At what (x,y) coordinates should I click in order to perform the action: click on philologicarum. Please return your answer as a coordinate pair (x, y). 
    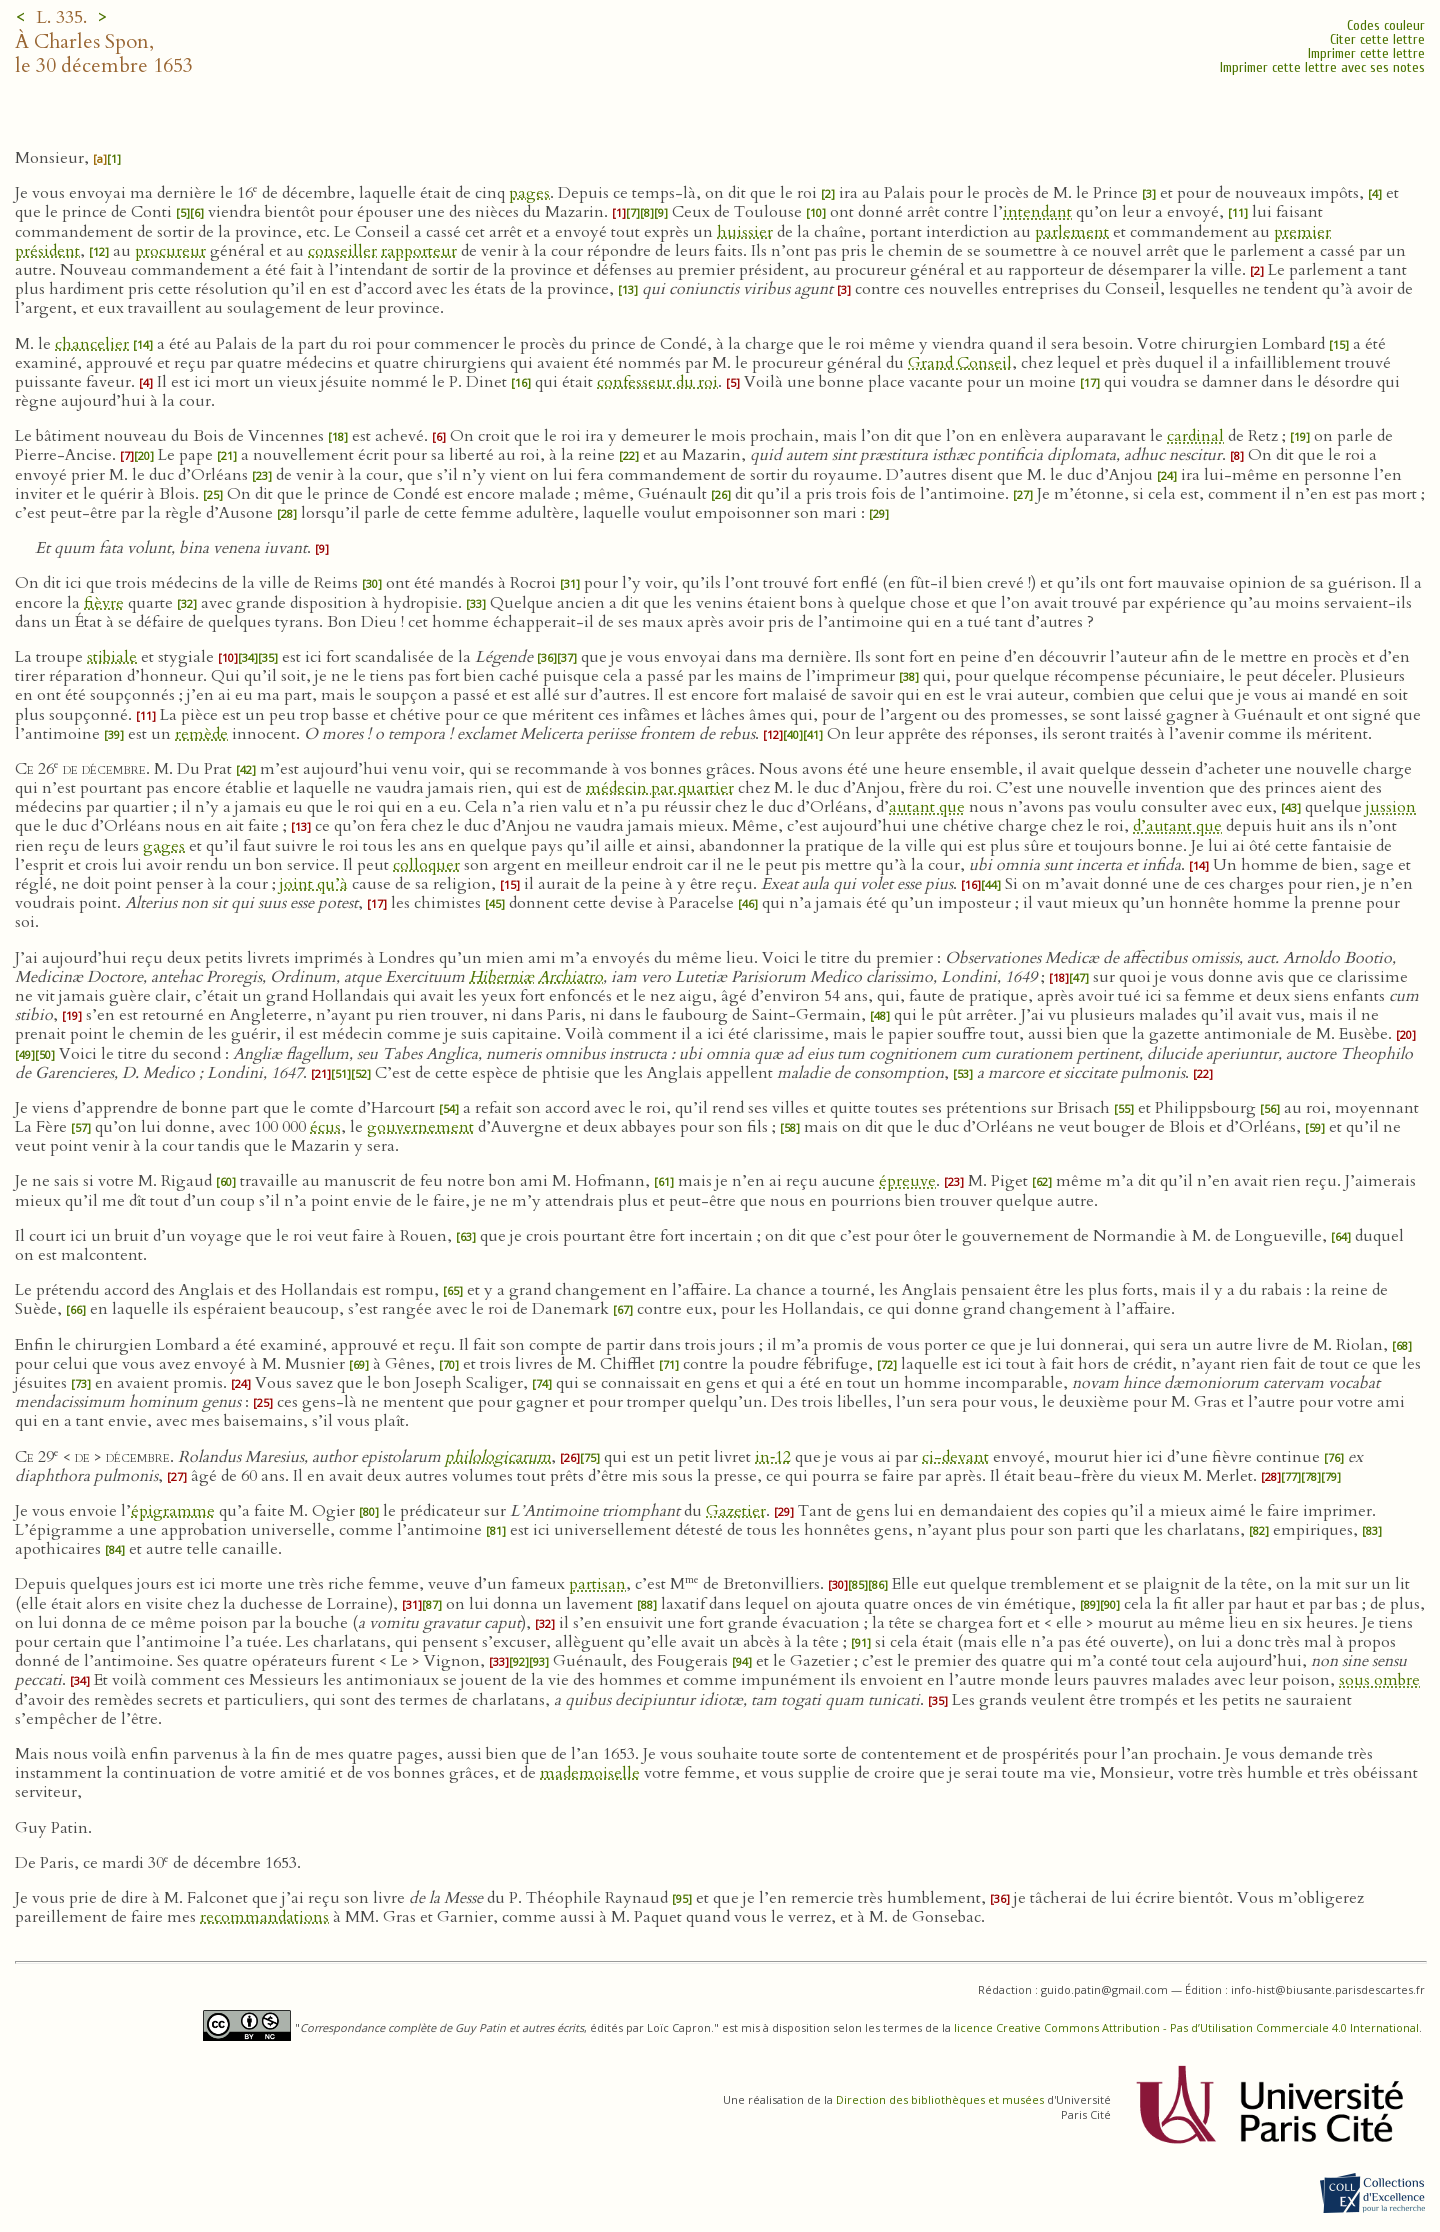
    Looking at the image, I should click on (498, 1457).